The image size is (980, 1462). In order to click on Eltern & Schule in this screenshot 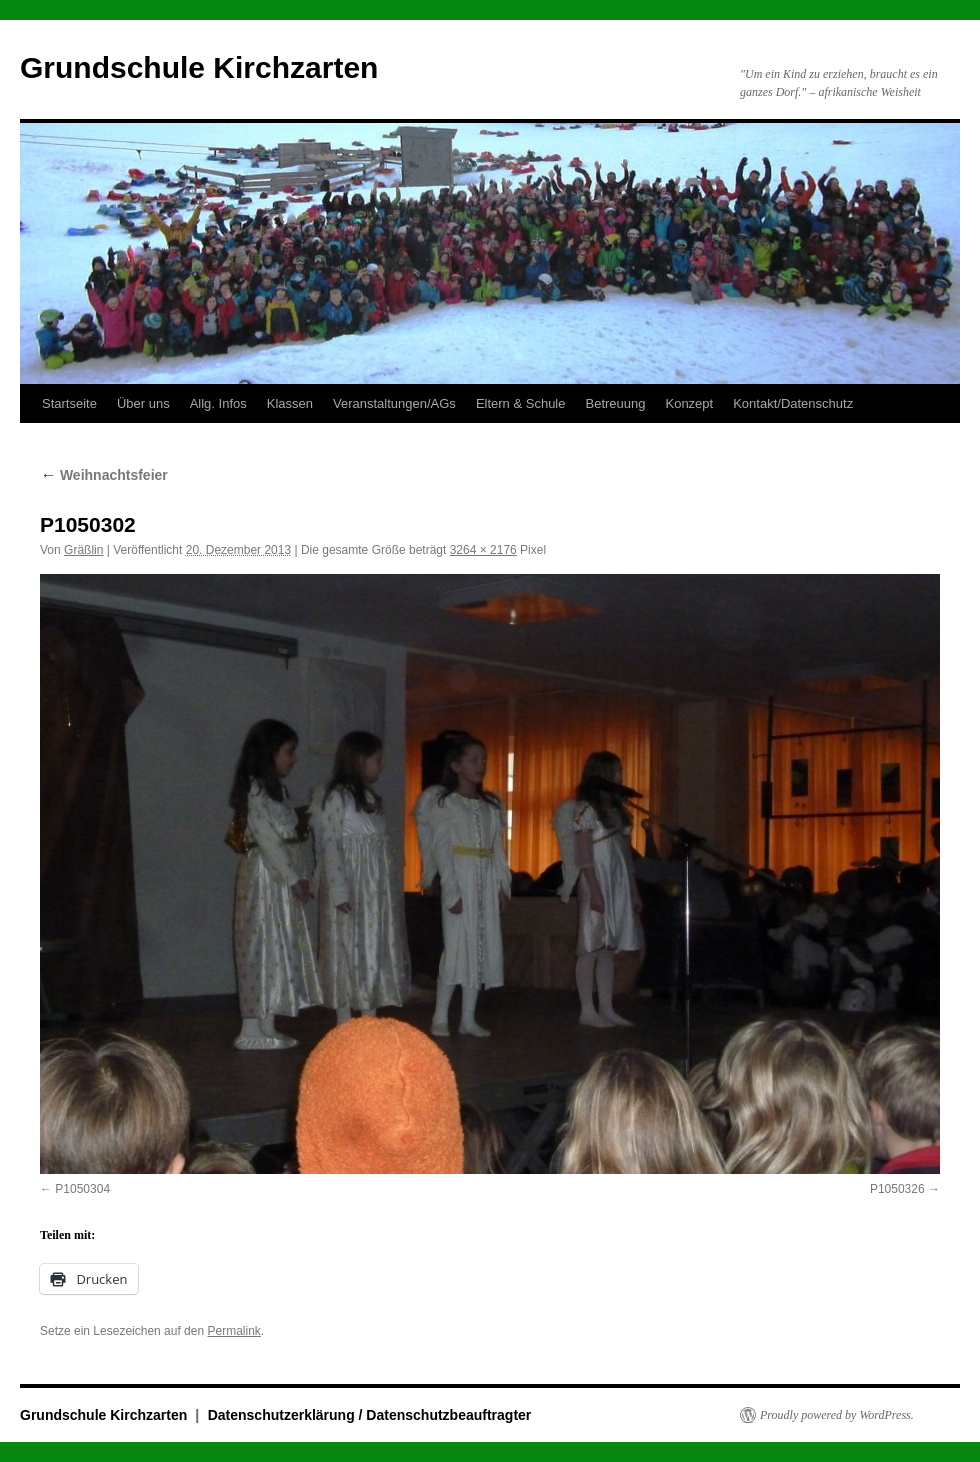, I will do `click(521, 403)`.